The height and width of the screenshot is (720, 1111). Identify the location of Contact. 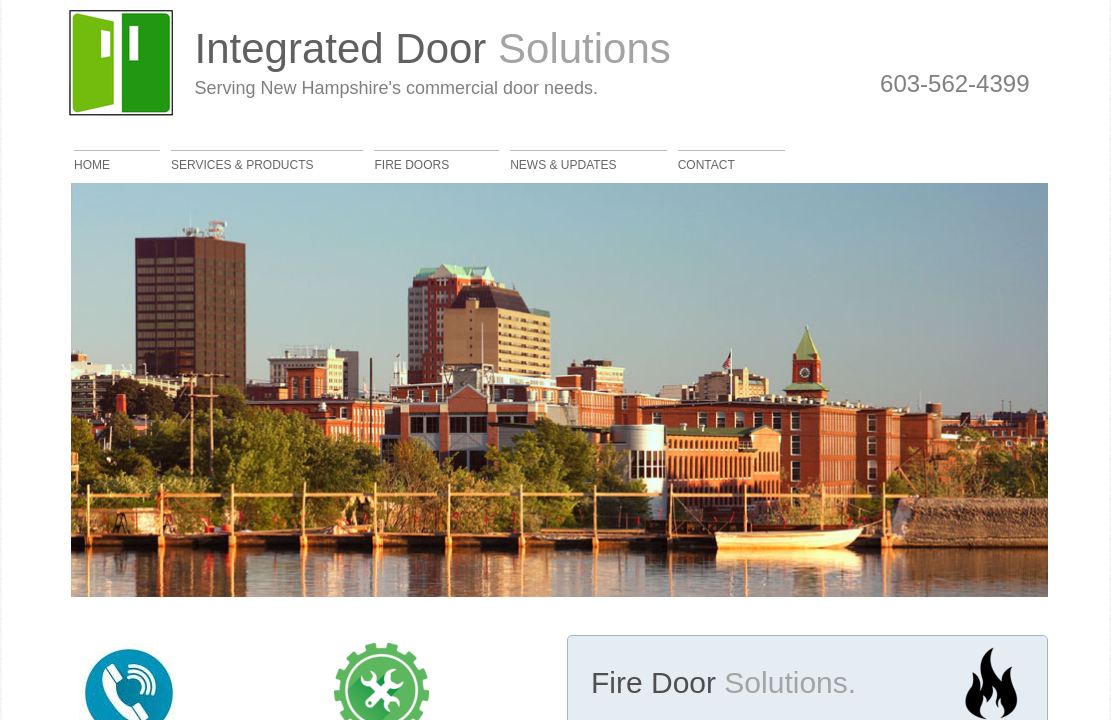
(706, 164).